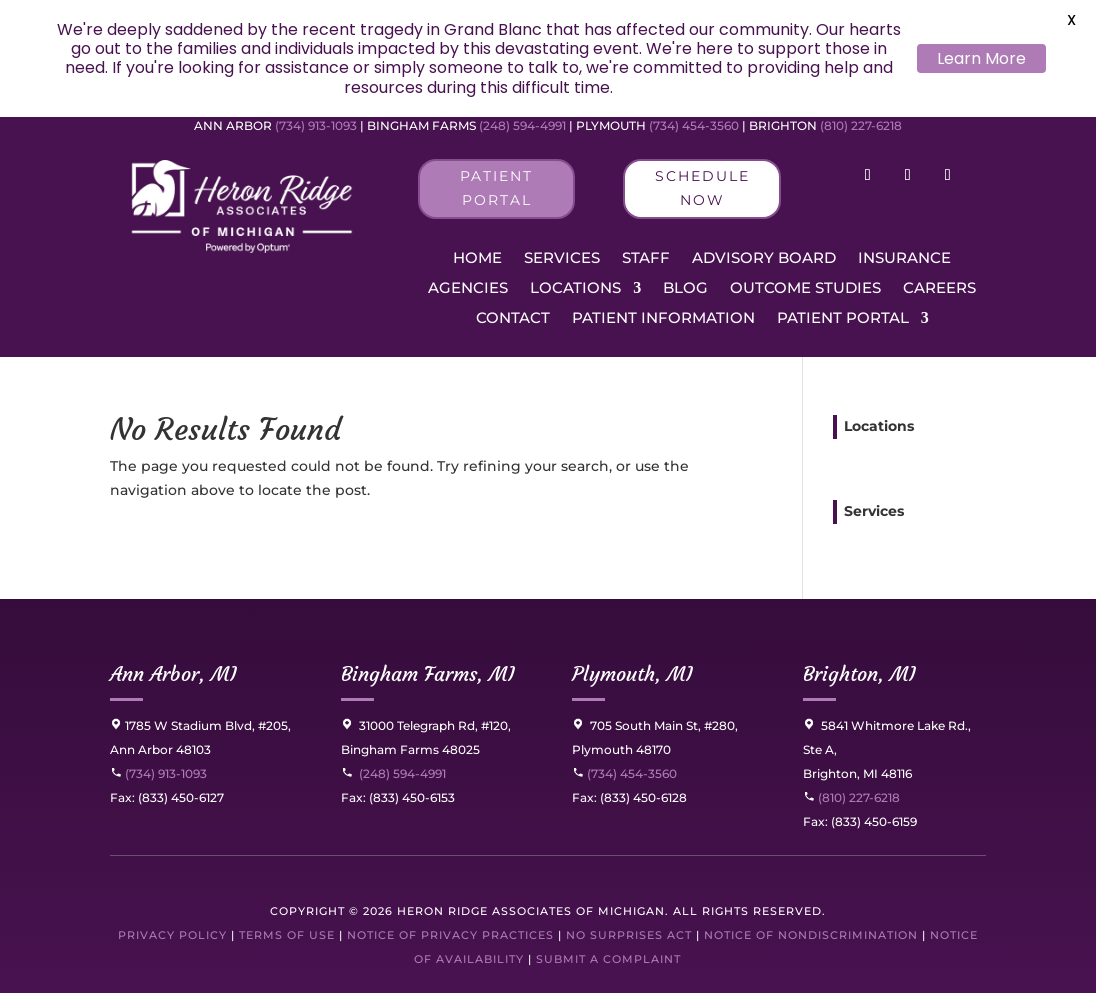  What do you see at coordinates (562, 259) in the screenshot?
I see `Services` at bounding box center [562, 259].